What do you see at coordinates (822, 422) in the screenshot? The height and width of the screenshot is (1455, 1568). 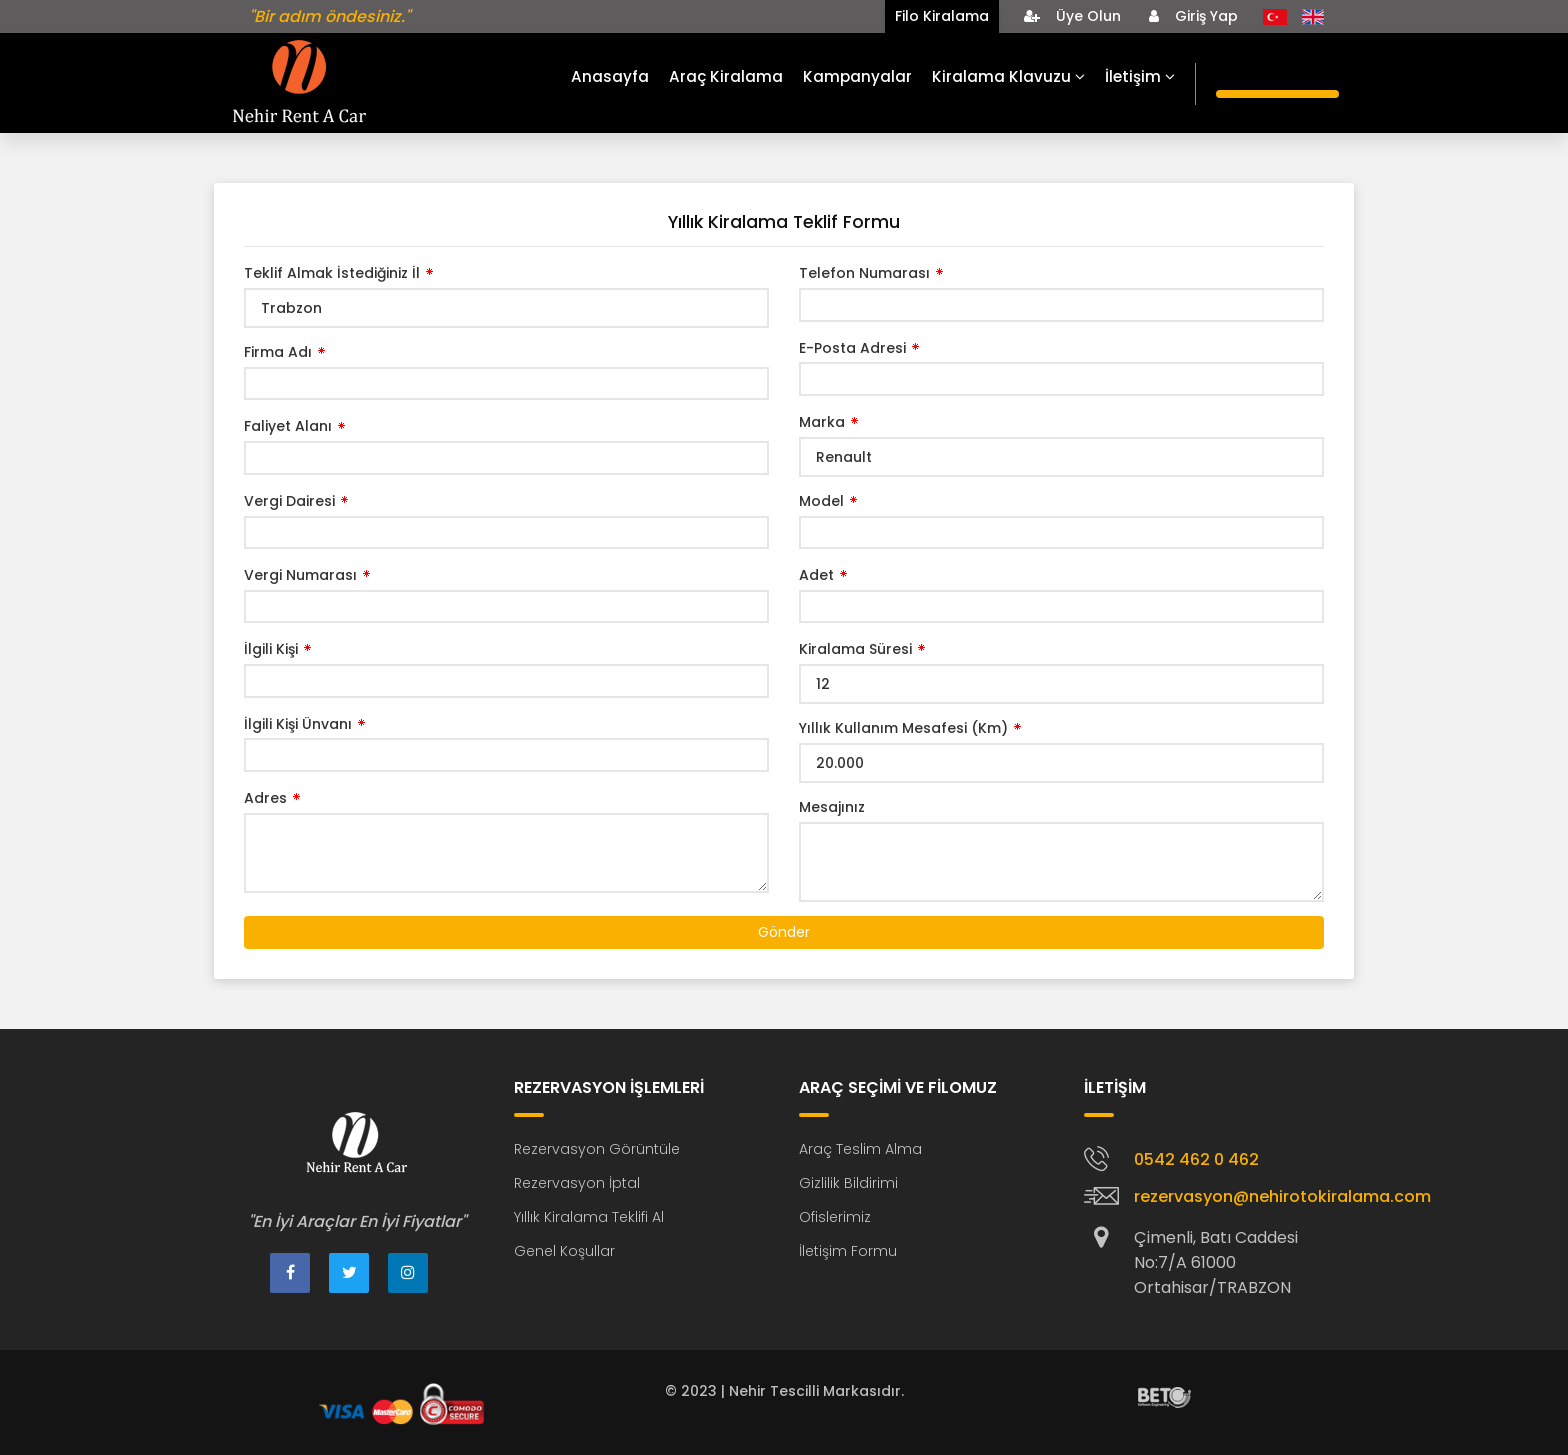 I see `Marka` at bounding box center [822, 422].